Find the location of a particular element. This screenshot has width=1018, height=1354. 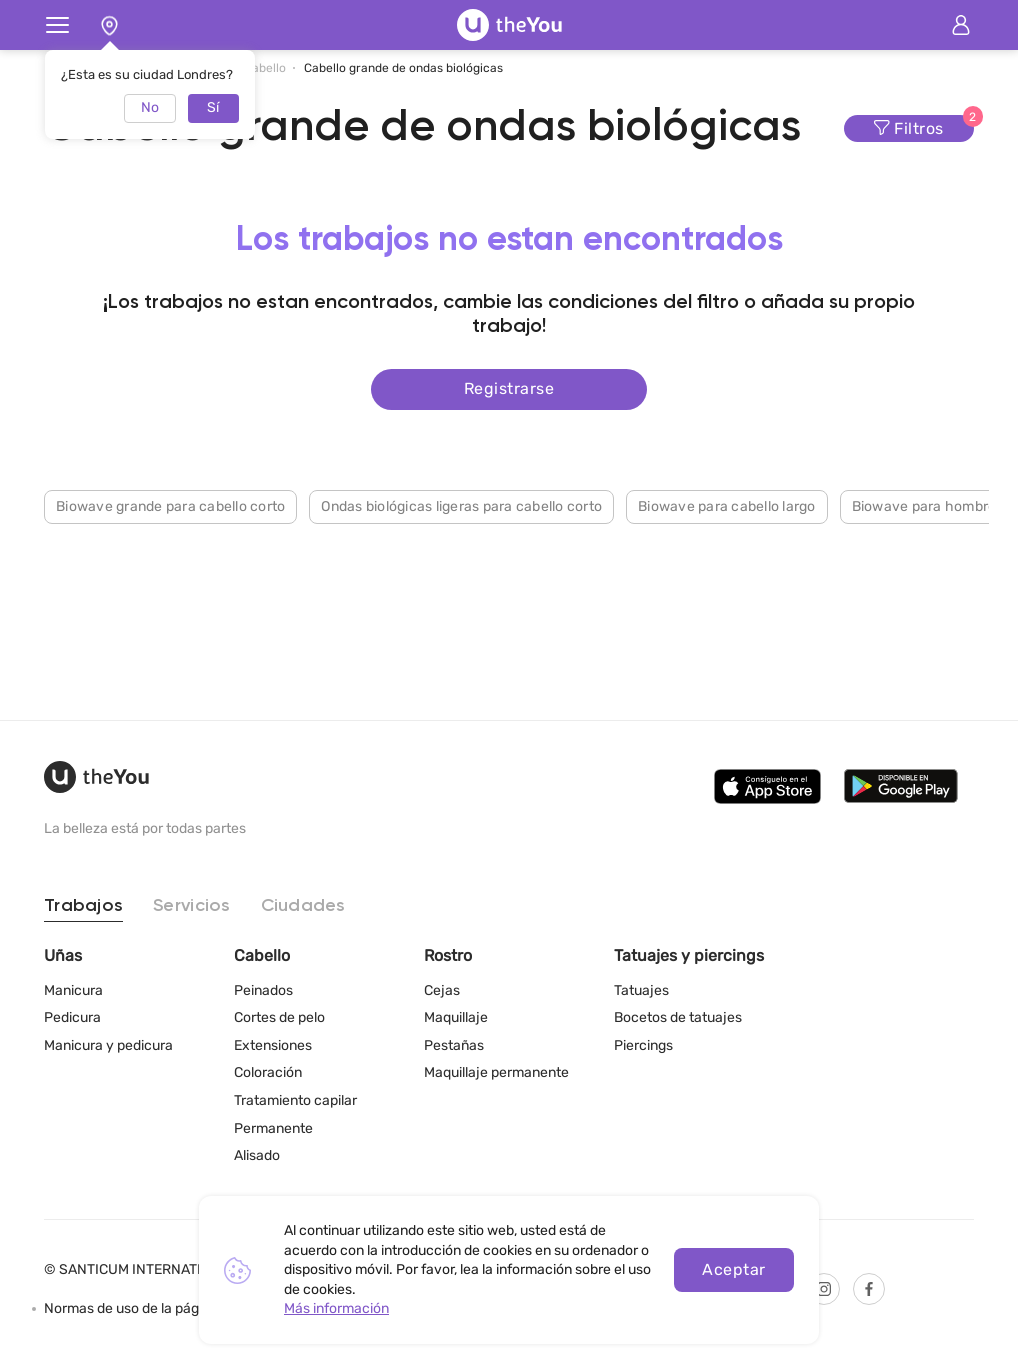

Tatuajes is located at coordinates (641, 990).